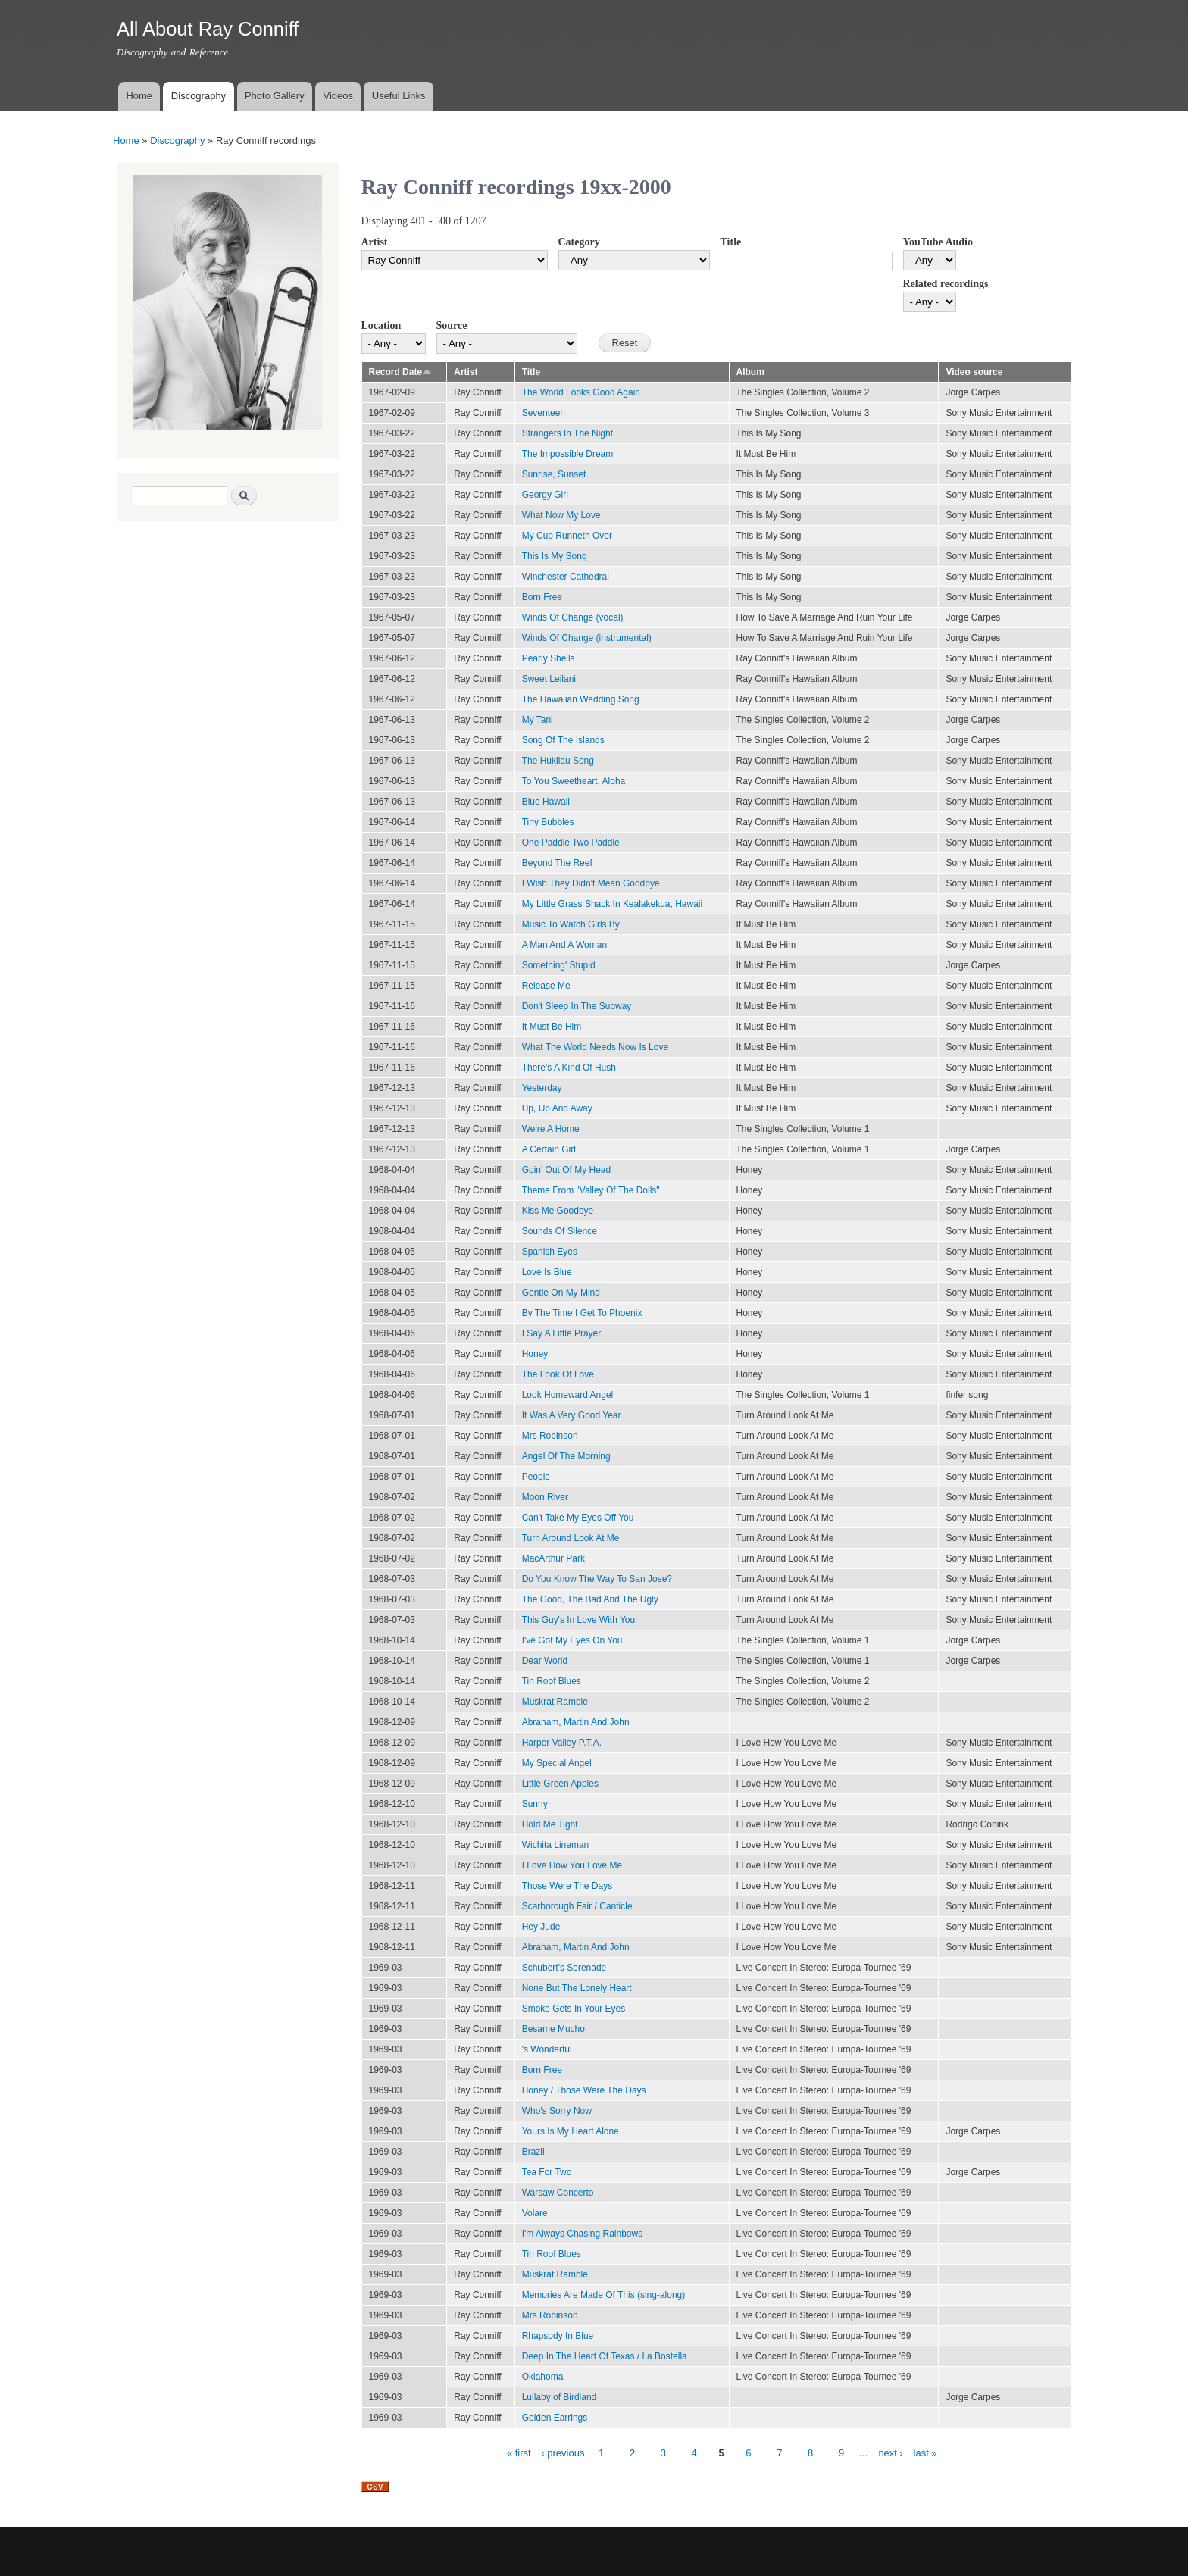  I want to click on Yours Is My Heart Alone, so click(570, 2131).